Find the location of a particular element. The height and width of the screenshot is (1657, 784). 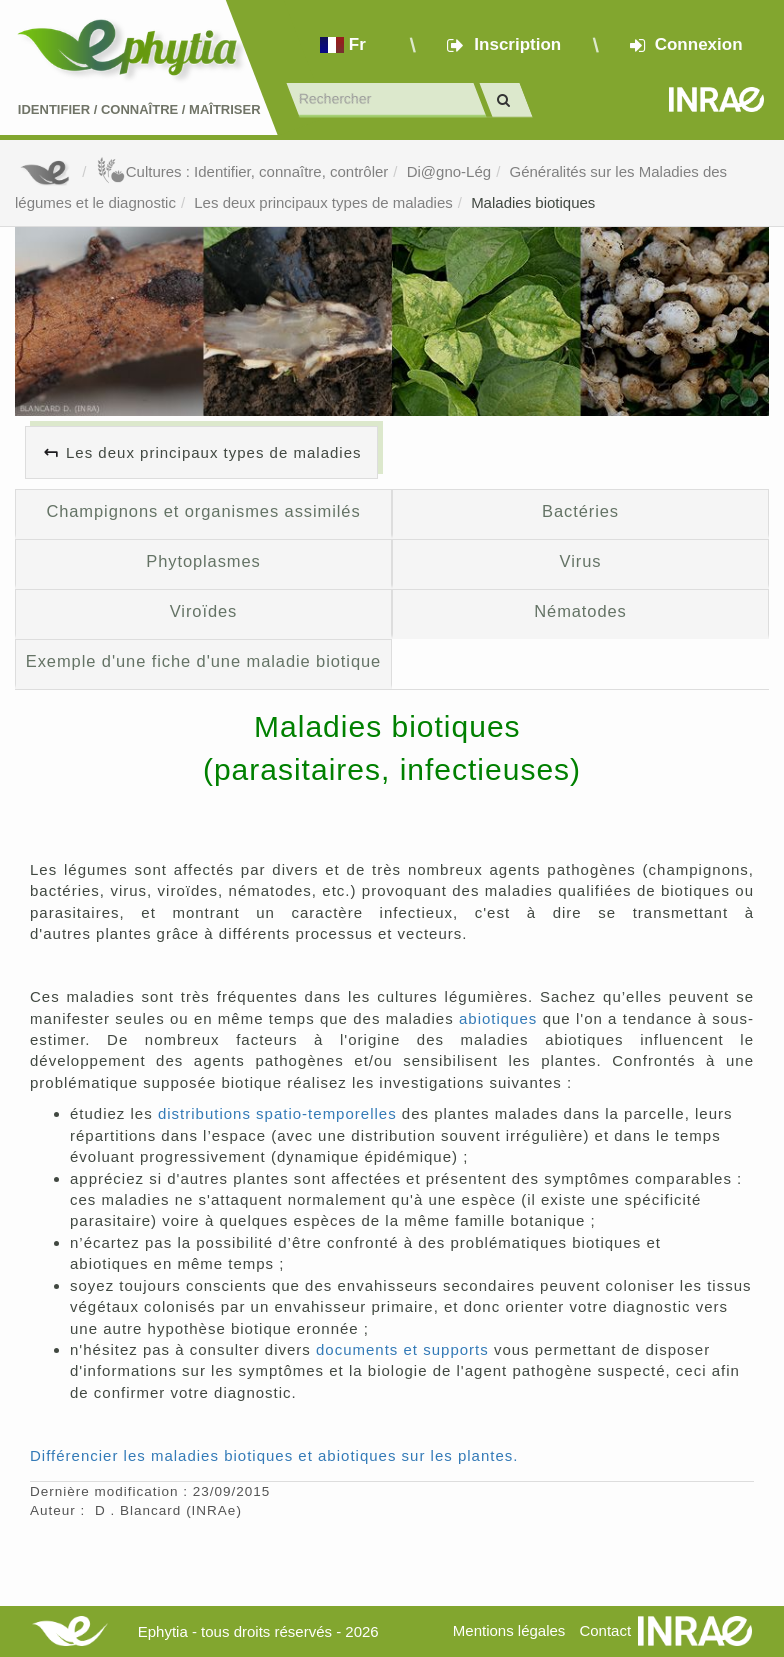

Di@gno-Lég is located at coordinates (449, 171).